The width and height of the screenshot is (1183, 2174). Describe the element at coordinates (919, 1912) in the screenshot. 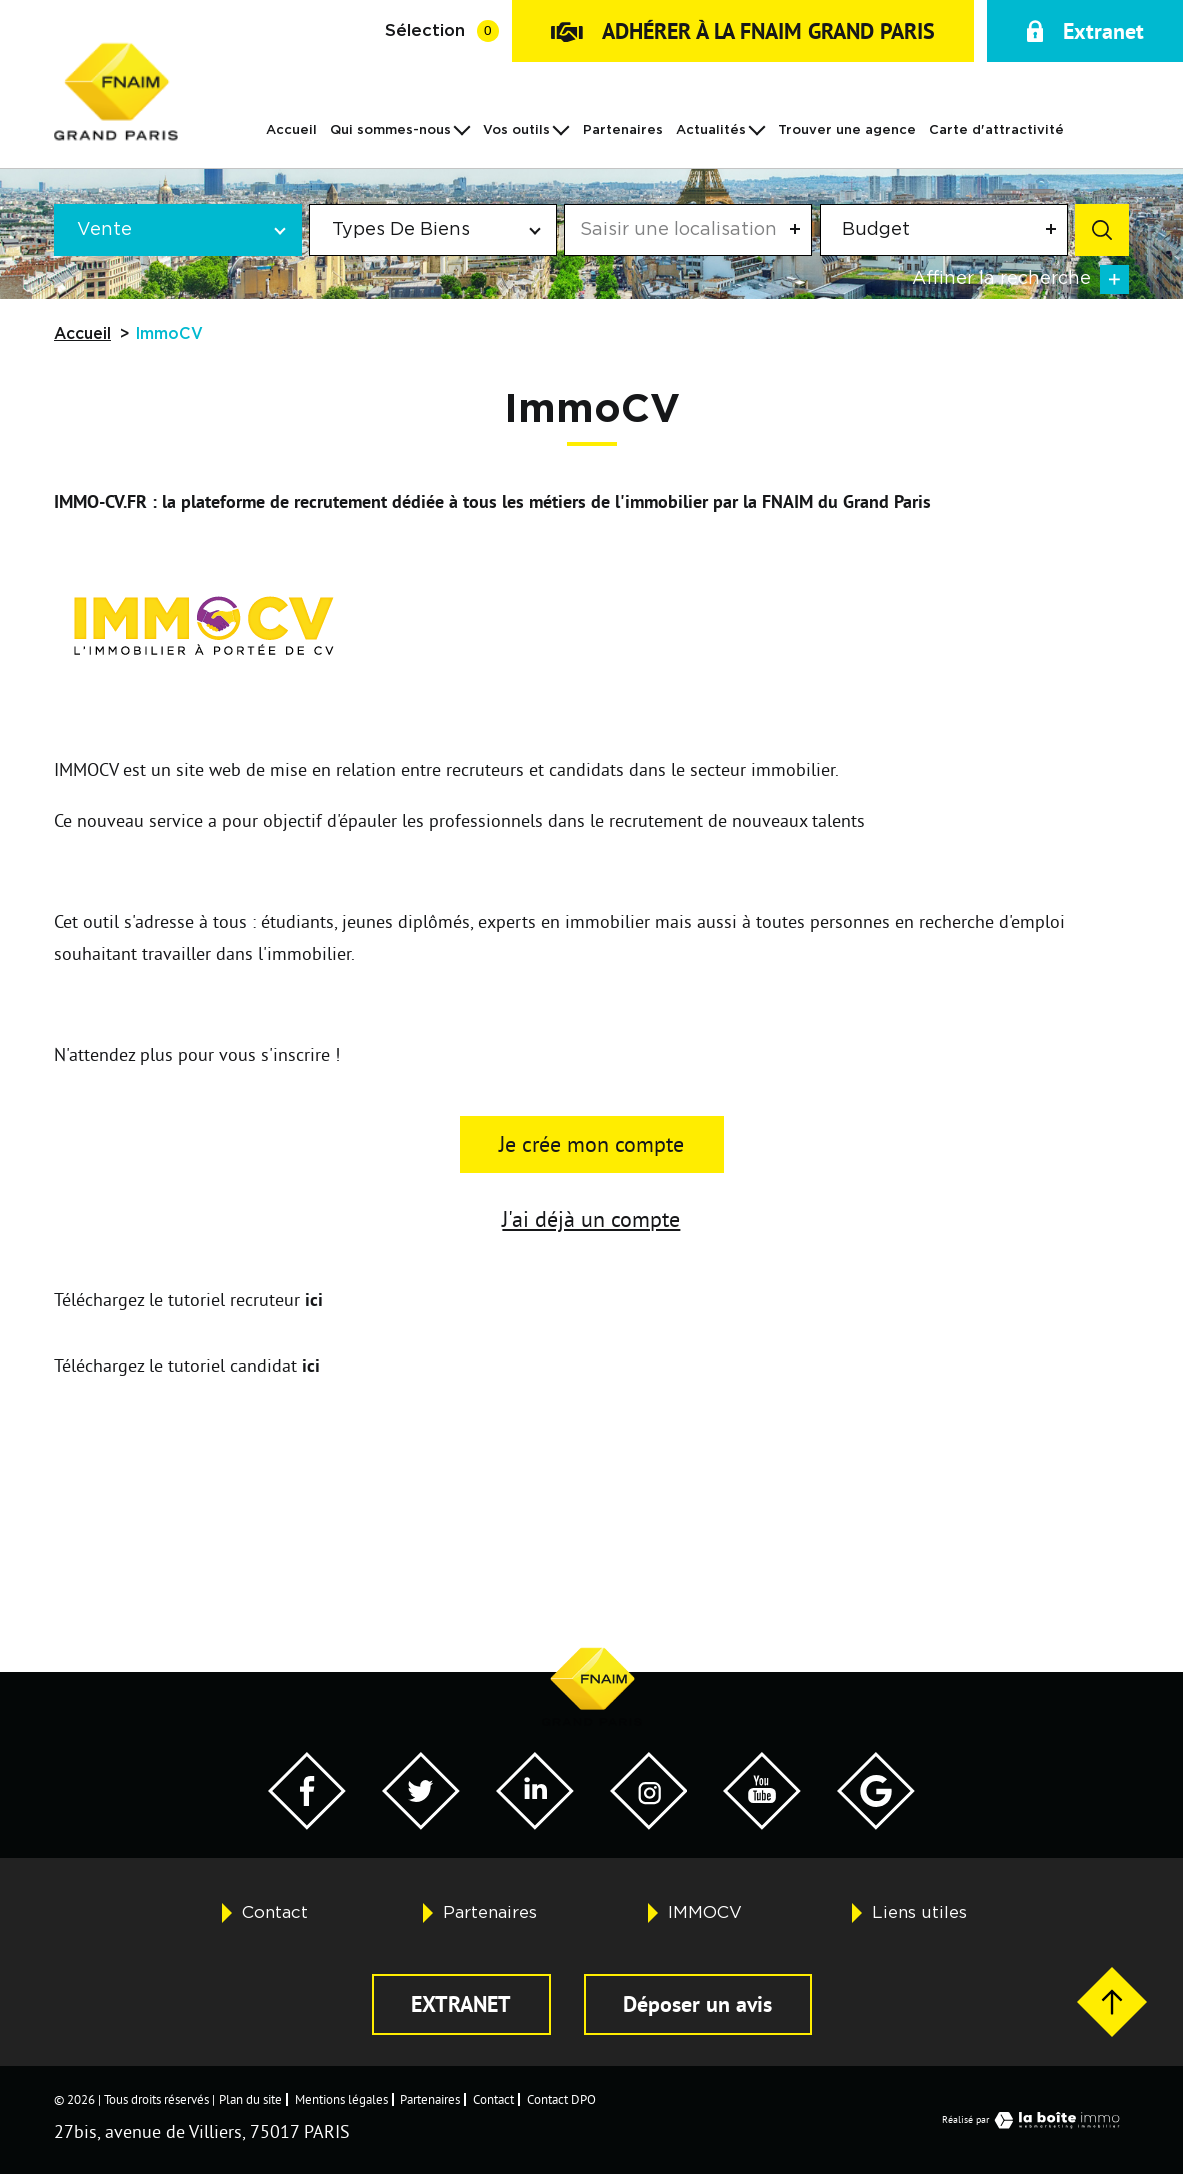

I see `Liens utiles` at that location.